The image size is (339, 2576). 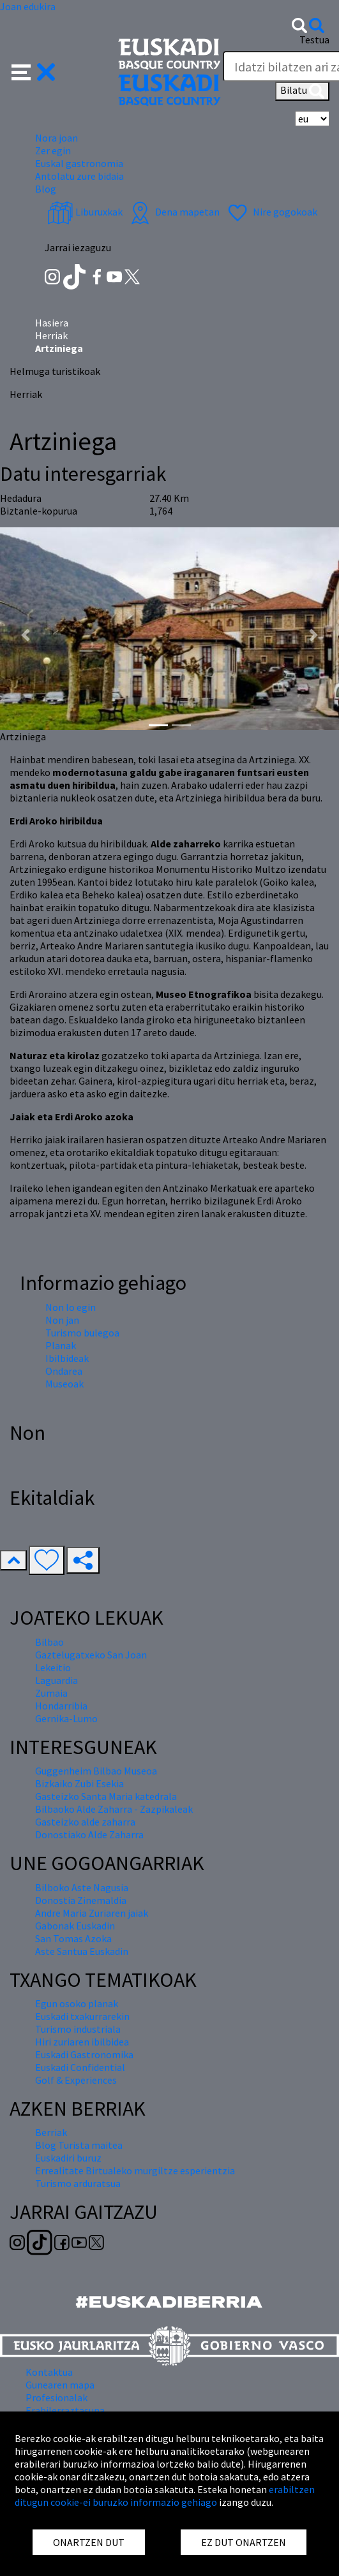 I want to click on Liburuxkak, so click(x=85, y=211).